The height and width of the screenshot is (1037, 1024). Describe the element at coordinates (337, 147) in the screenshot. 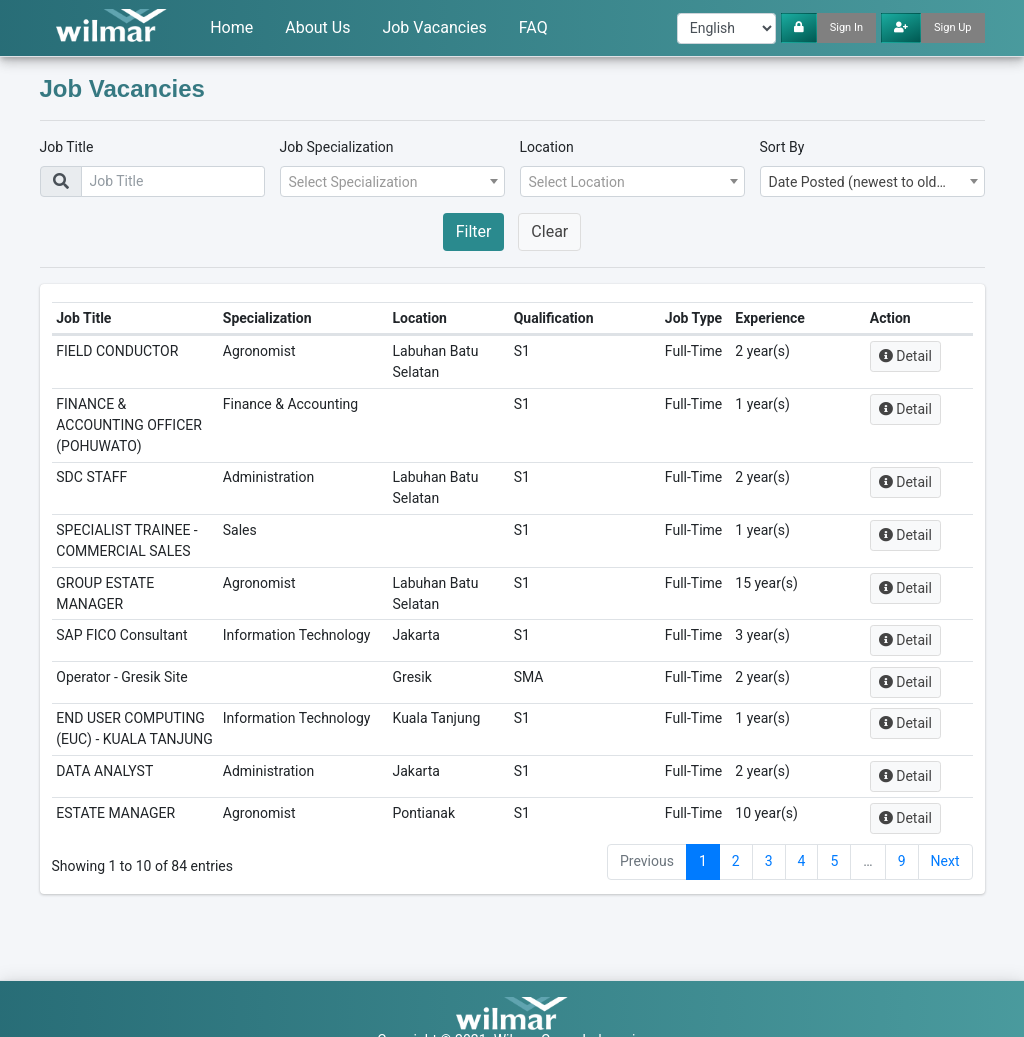

I see `Job Specialization` at that location.